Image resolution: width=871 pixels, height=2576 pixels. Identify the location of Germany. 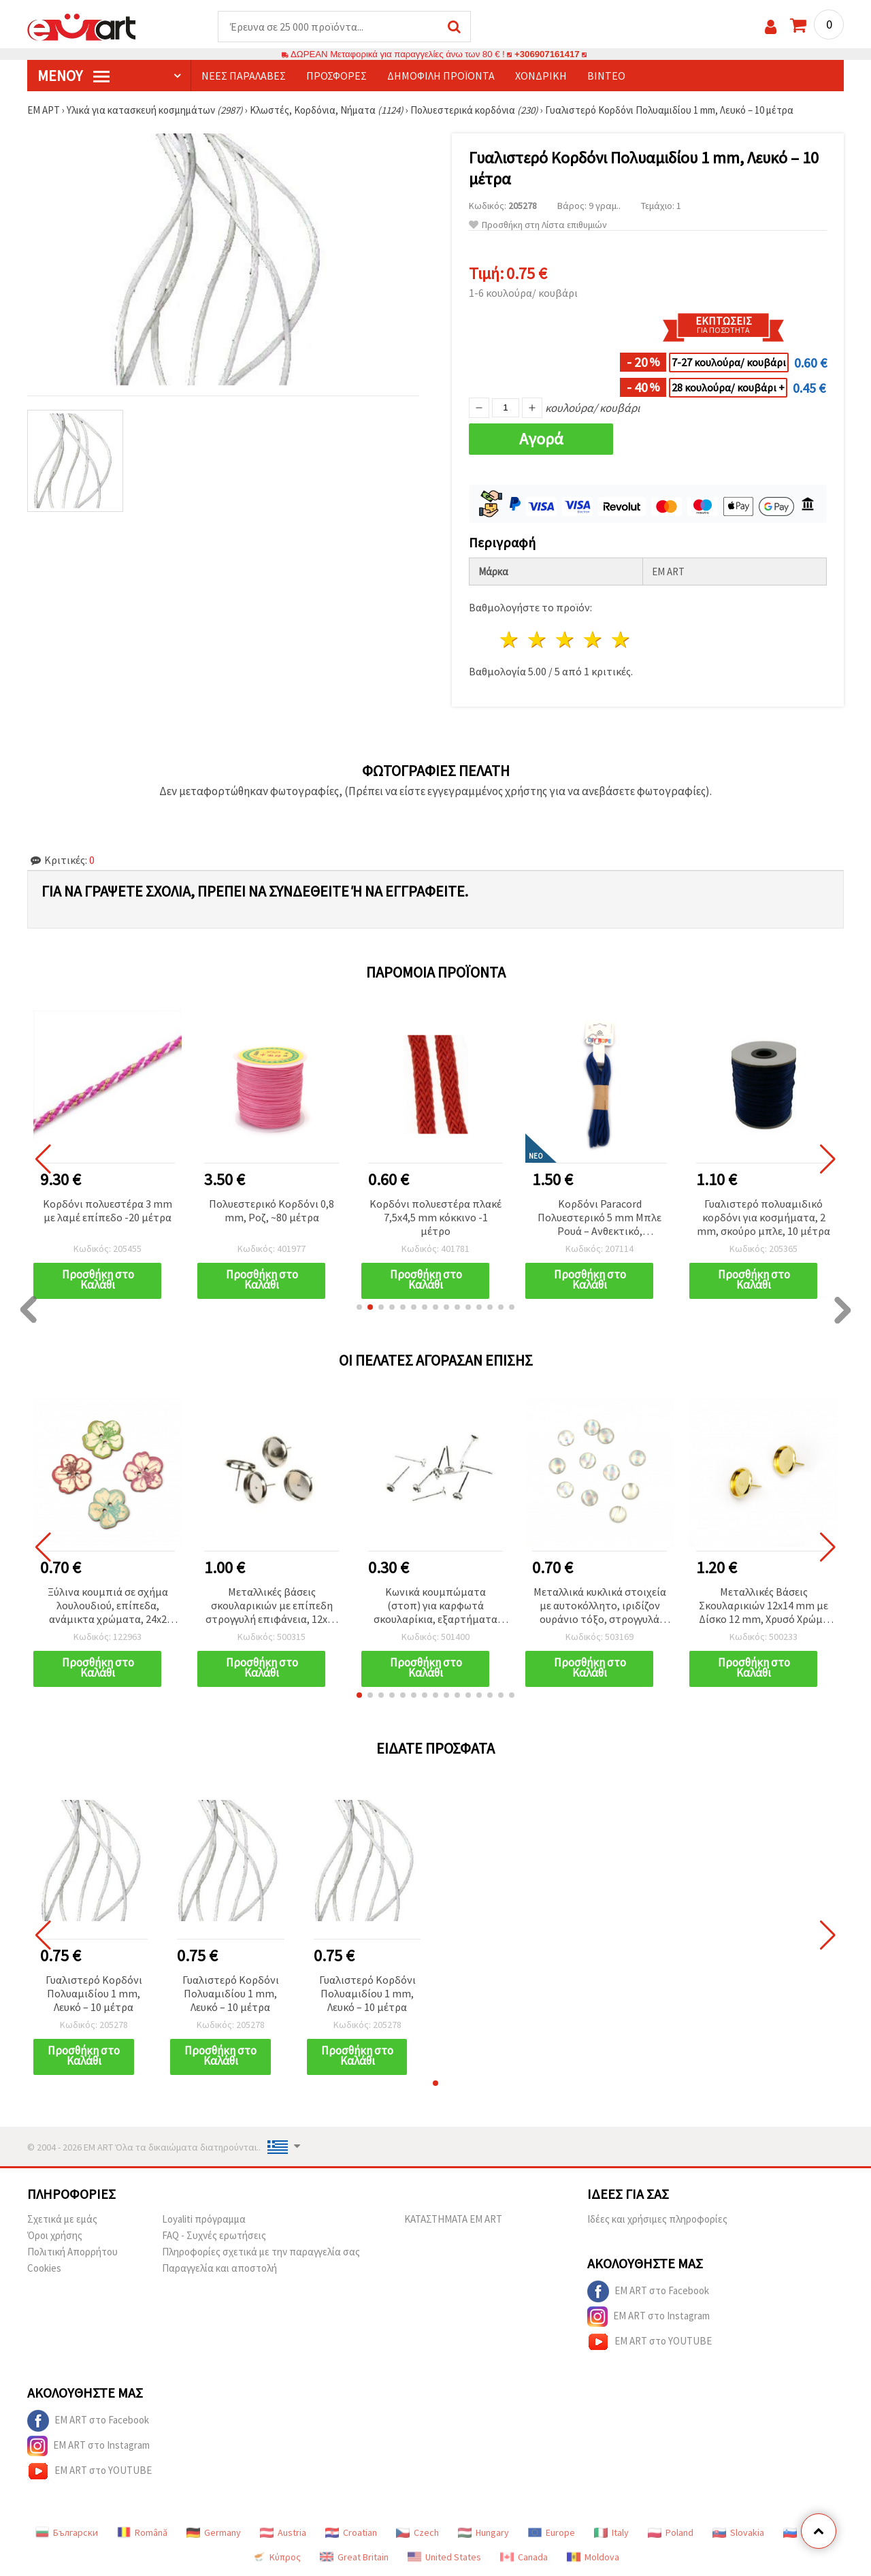
(213, 2532).